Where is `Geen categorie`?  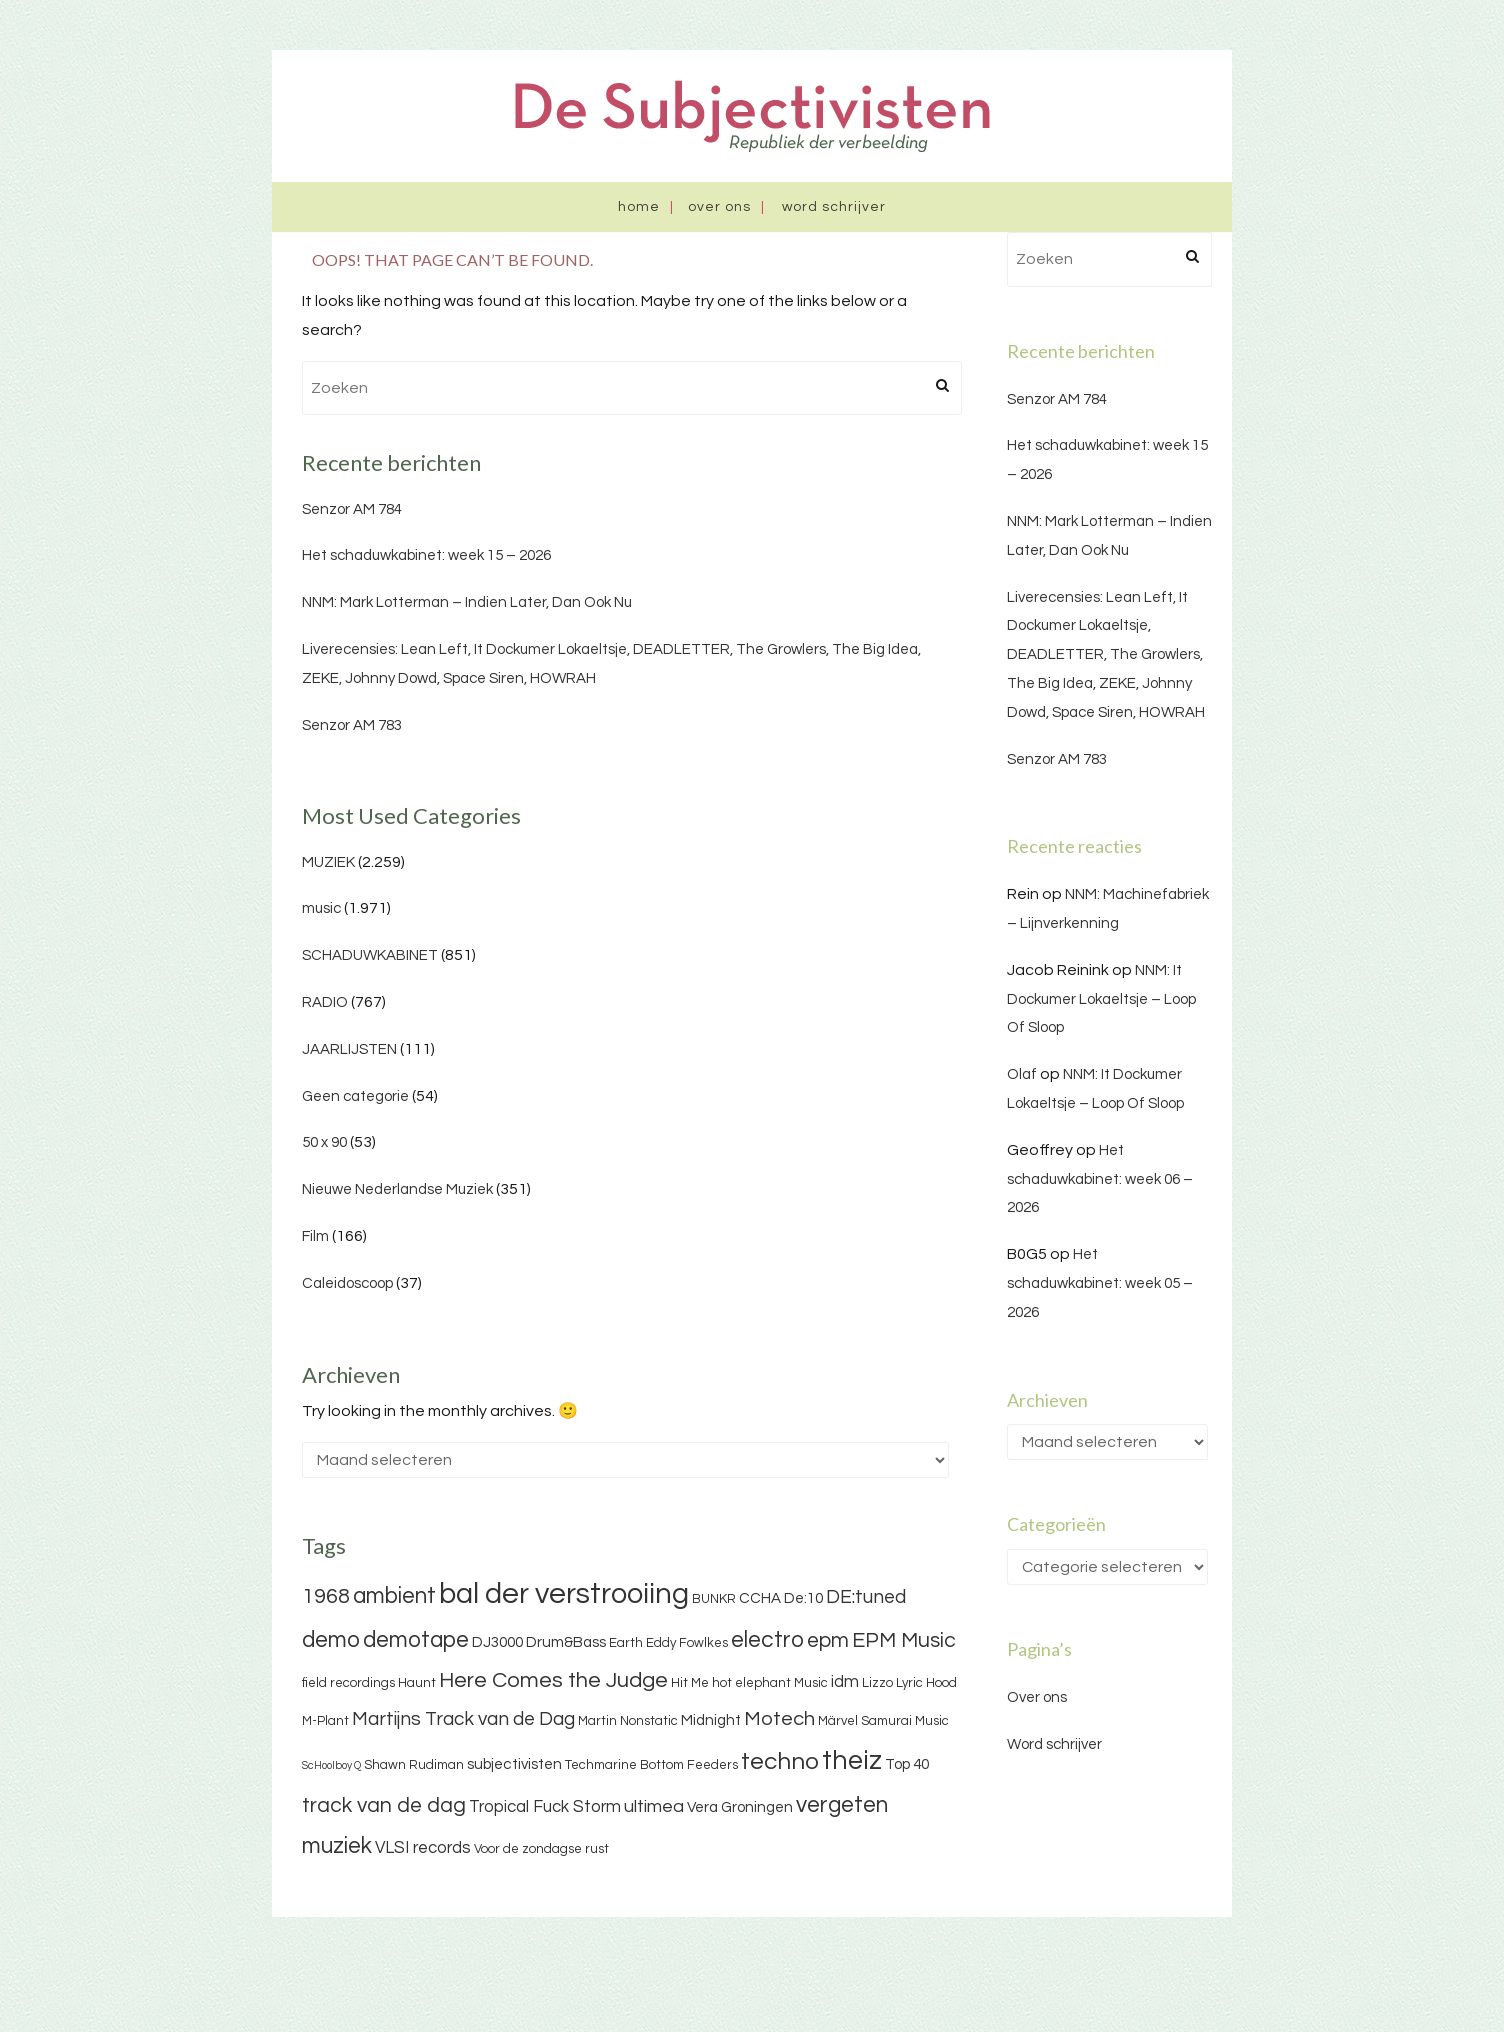 Geen categorie is located at coordinates (355, 1096).